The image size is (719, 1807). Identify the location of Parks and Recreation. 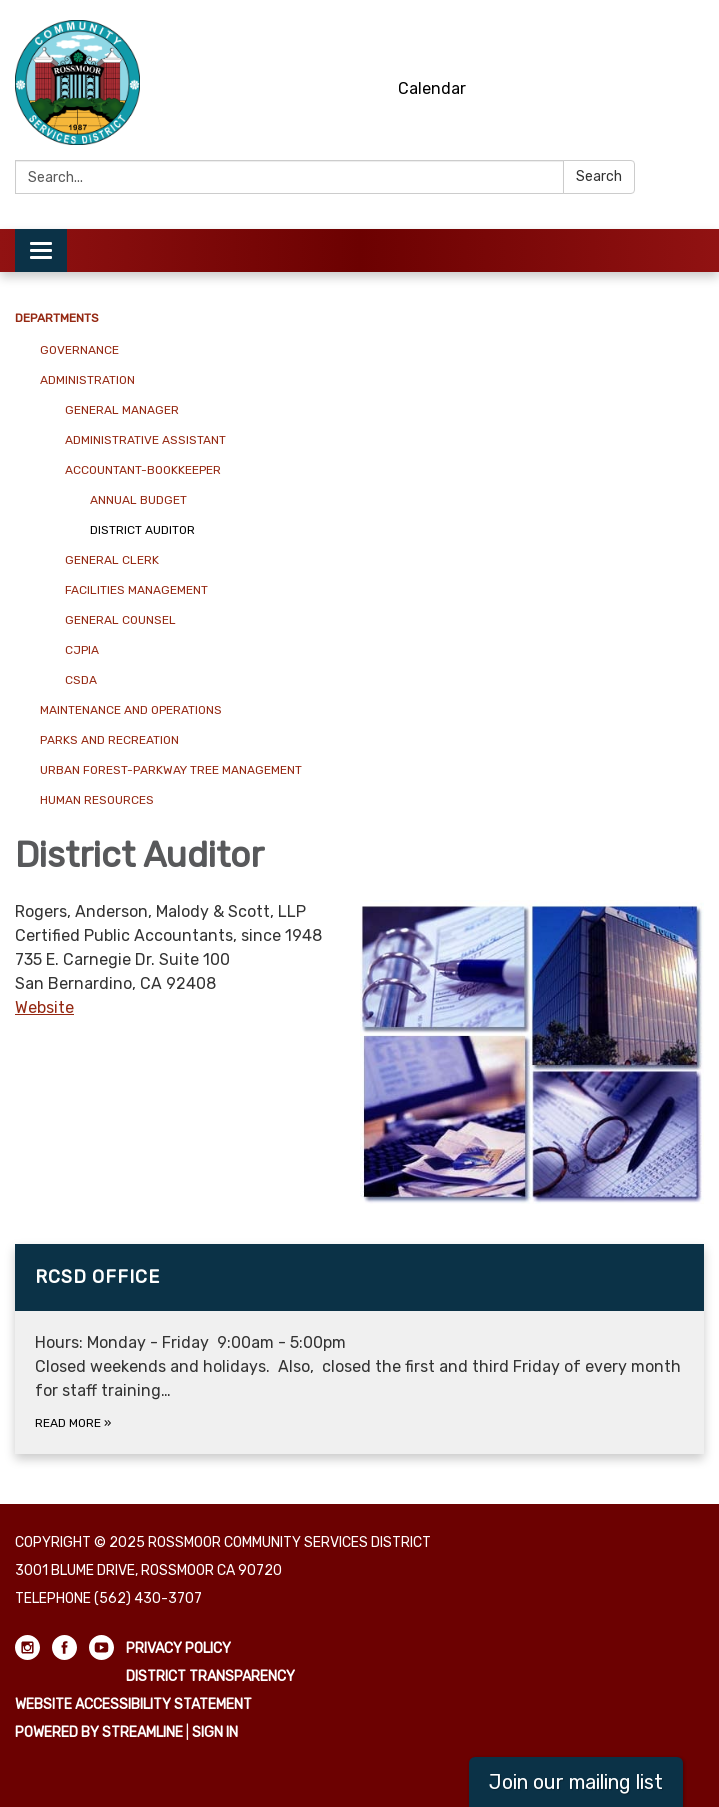
(109, 740).